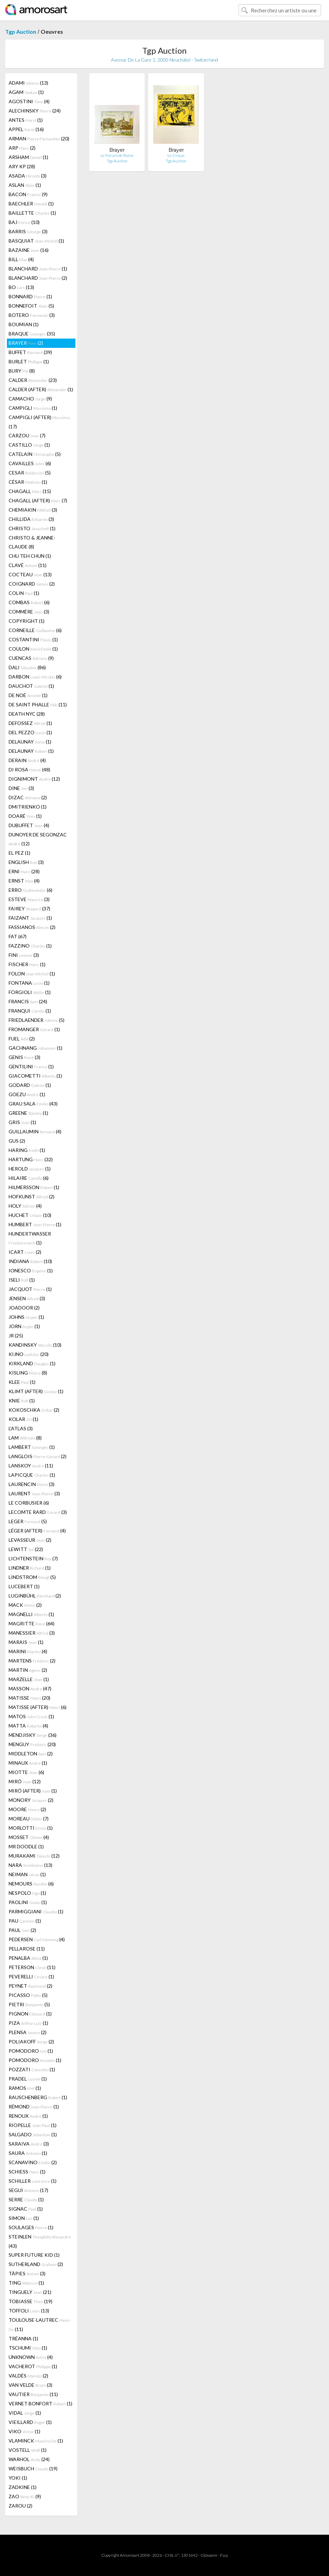  I want to click on ERNST (4), so click(24, 881).